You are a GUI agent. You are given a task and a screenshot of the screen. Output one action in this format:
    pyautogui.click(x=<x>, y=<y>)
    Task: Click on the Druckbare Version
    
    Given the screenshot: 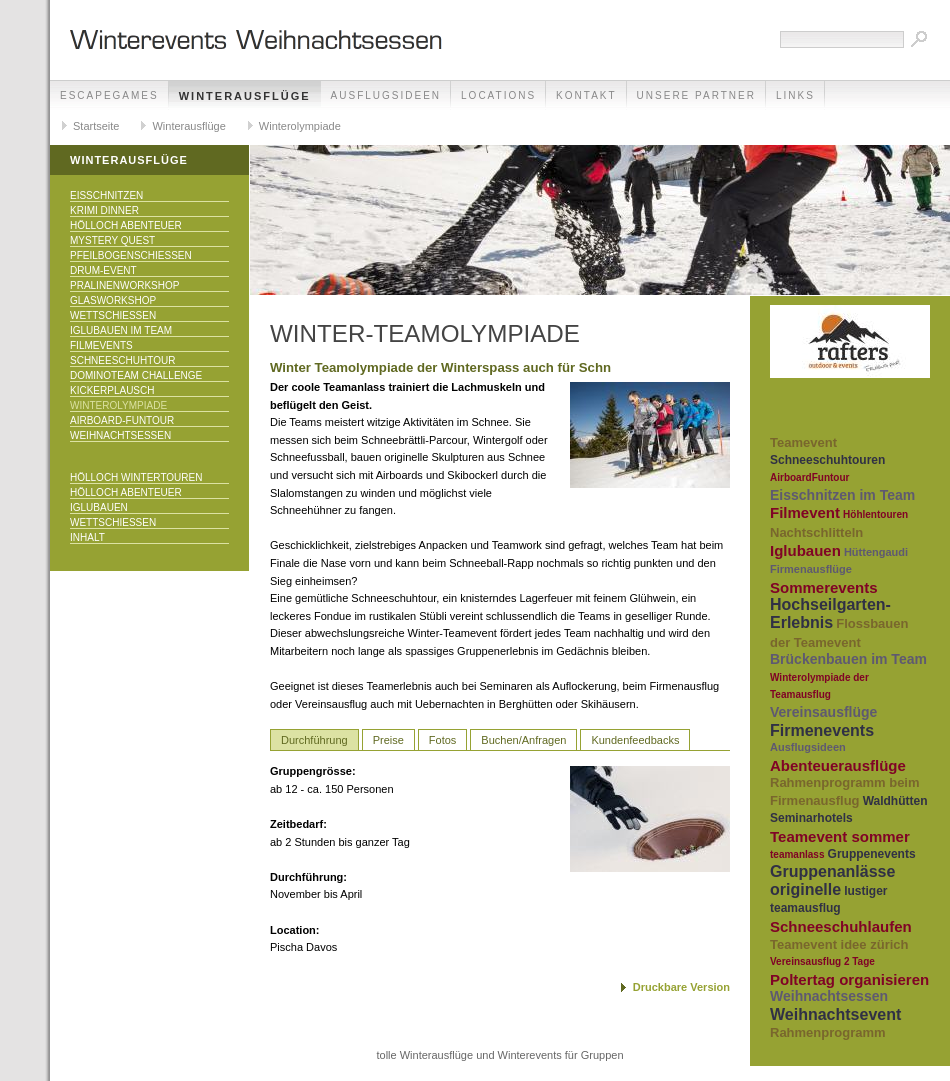 What is the action you would take?
    pyautogui.click(x=681, y=987)
    